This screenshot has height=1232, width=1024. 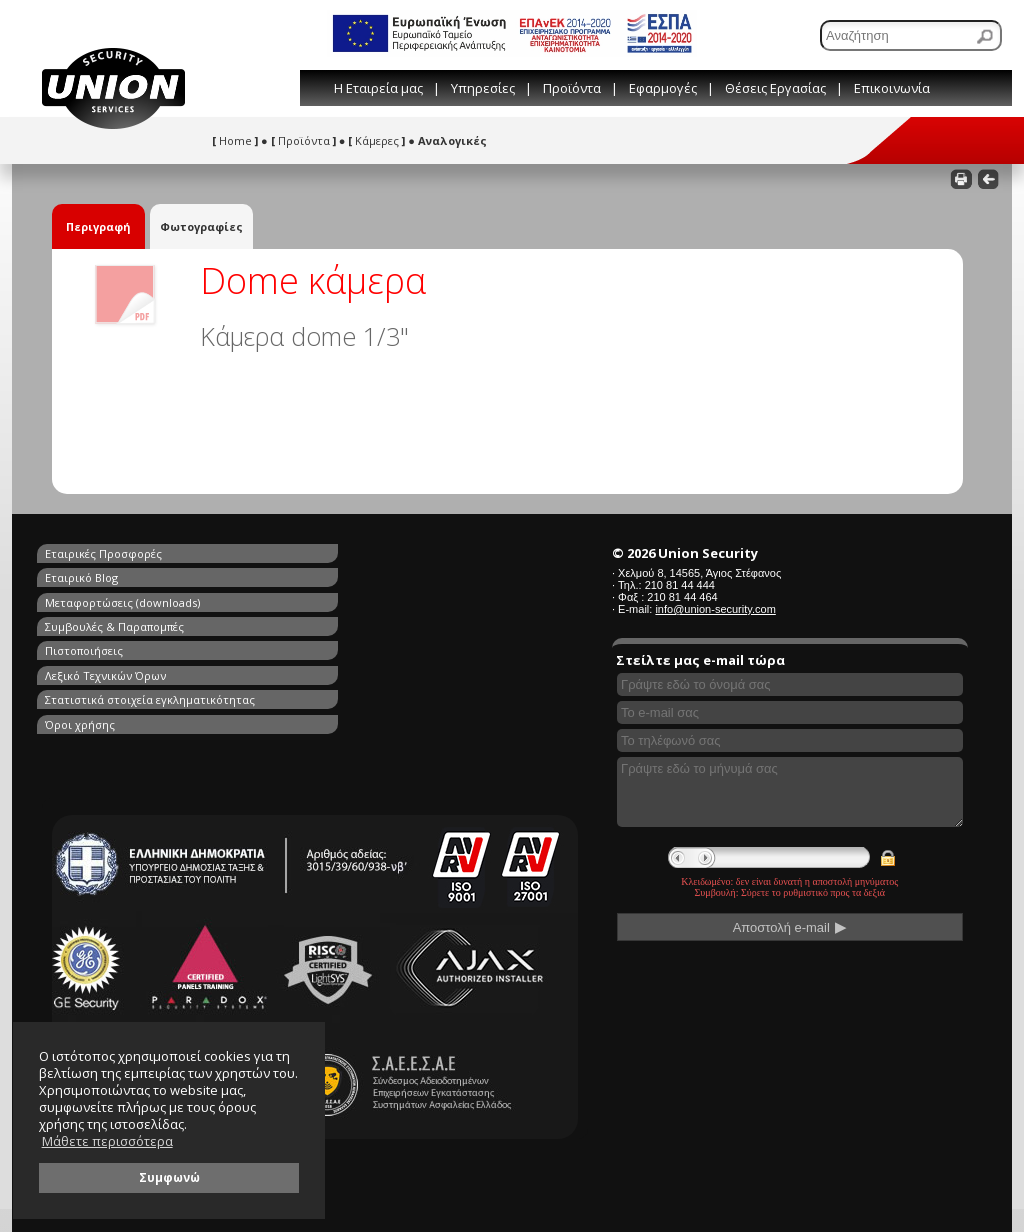 I want to click on [Συμπληρώστε το όνομά σας], so click(x=790, y=684).